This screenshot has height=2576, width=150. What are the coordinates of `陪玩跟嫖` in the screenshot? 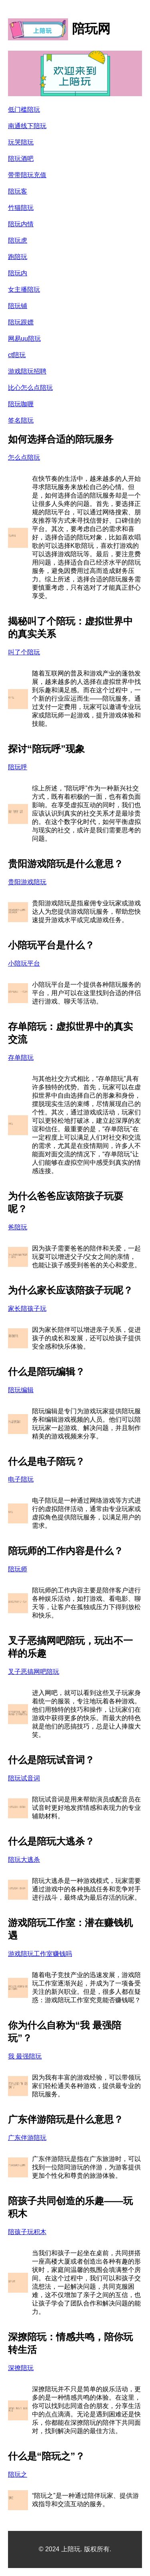 It's located at (21, 322).